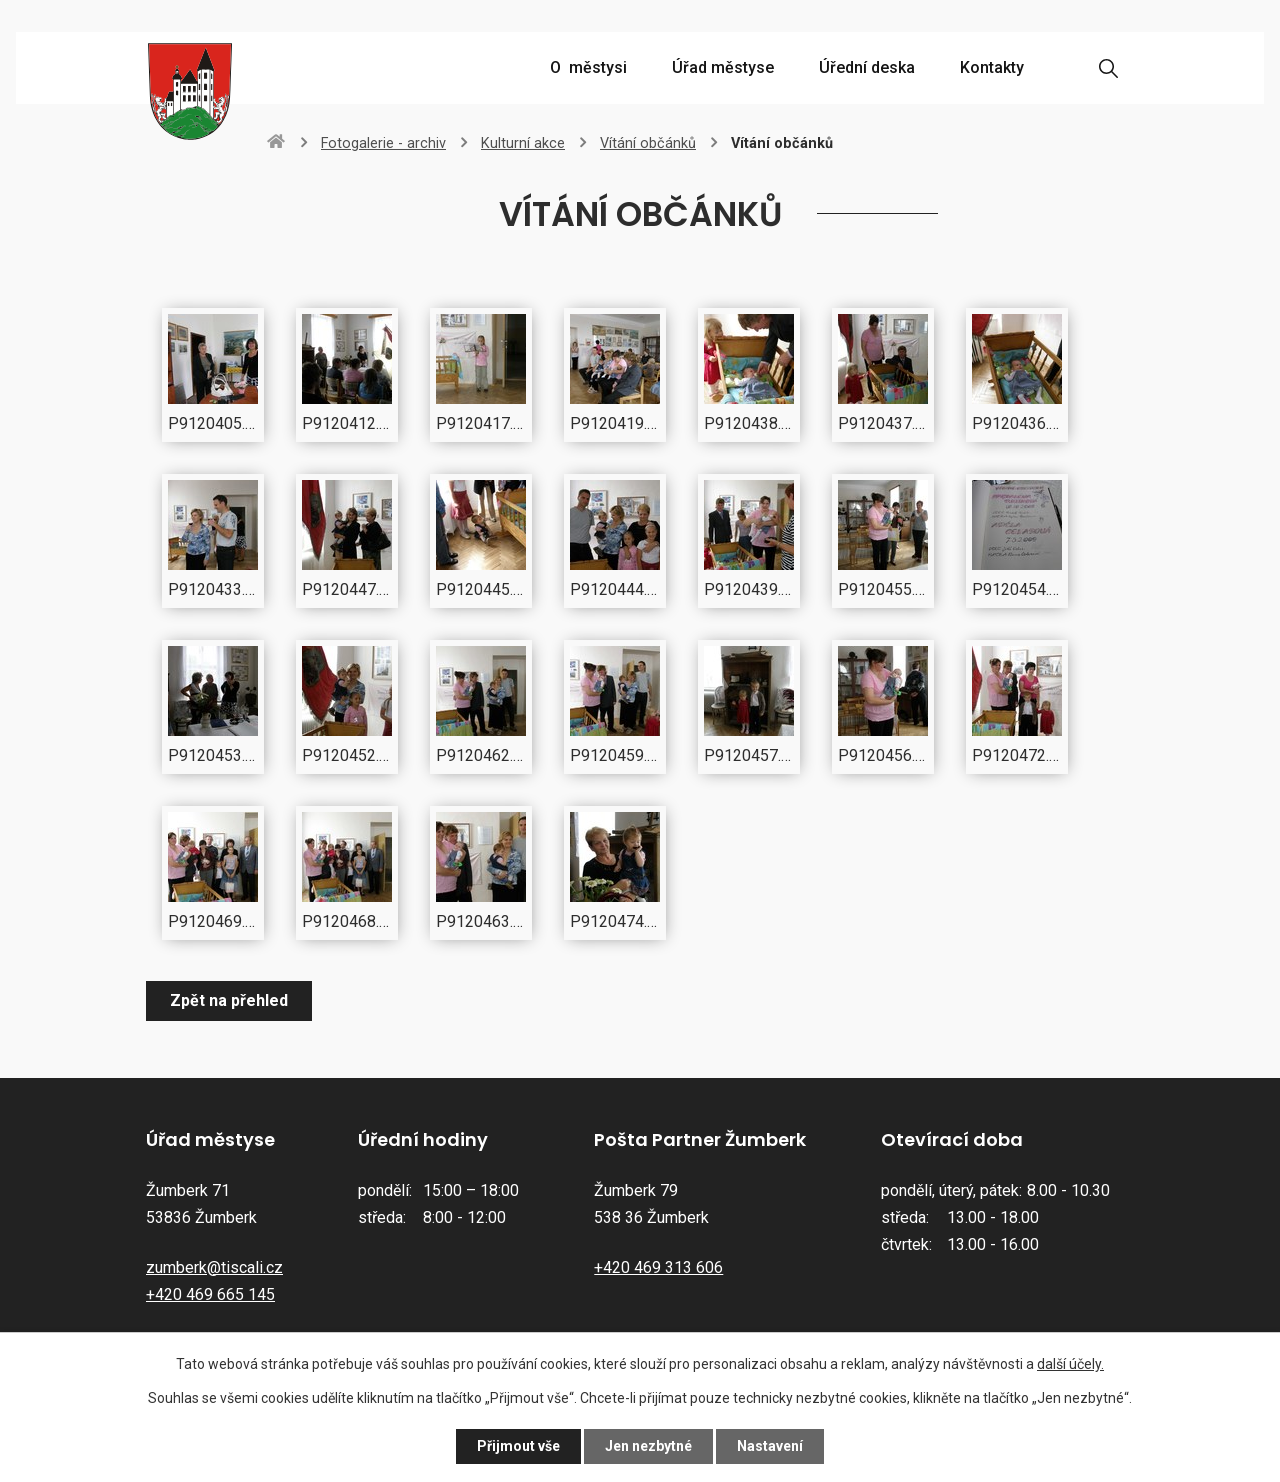 This screenshot has height=1482, width=1280. Describe the element at coordinates (383, 143) in the screenshot. I see `Fotogalerie - archiv` at that location.